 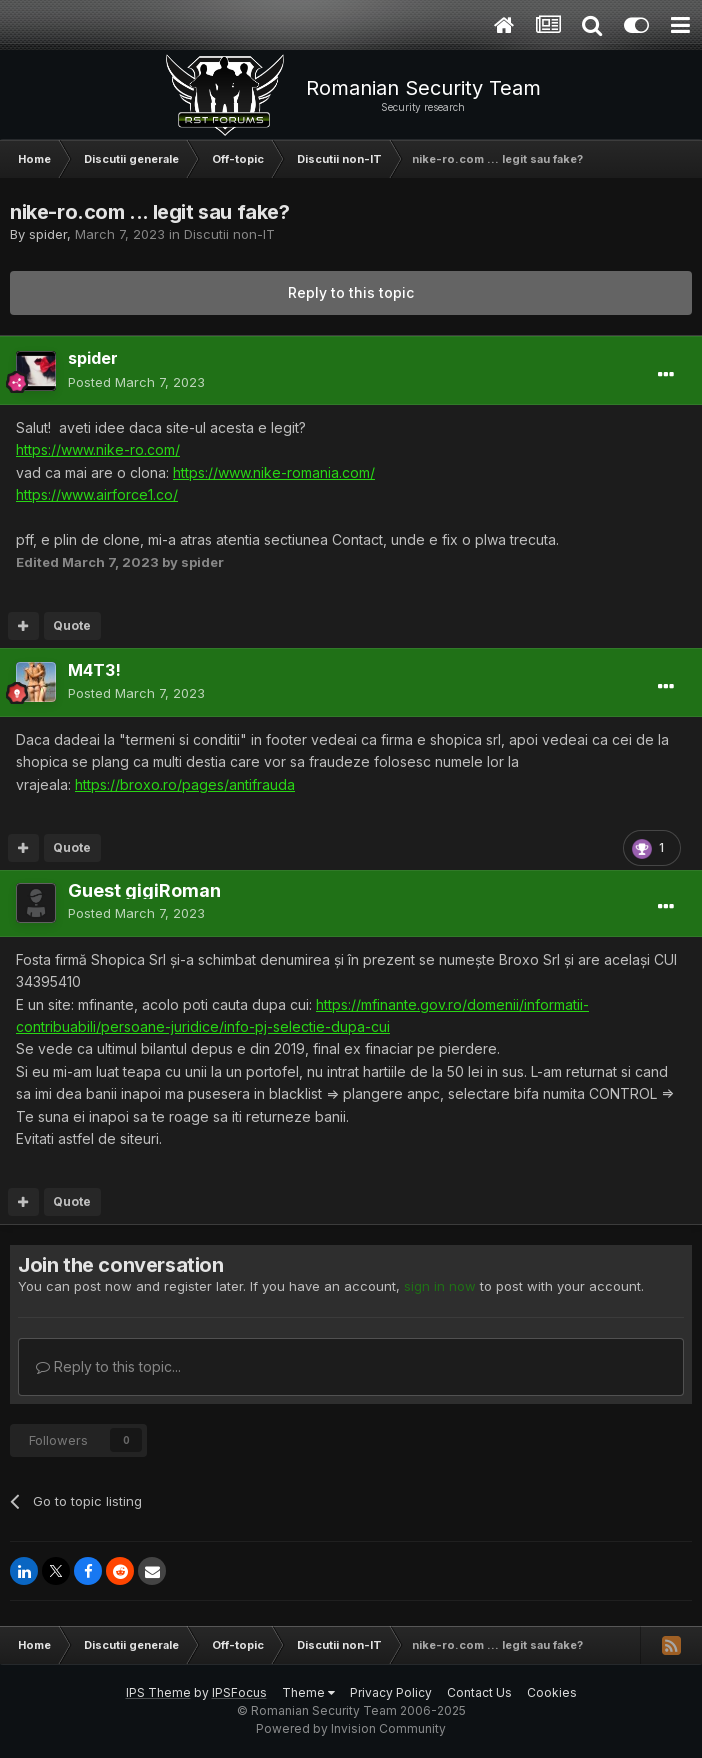 What do you see at coordinates (239, 1692) in the screenshot?
I see `IPSFocus` at bounding box center [239, 1692].